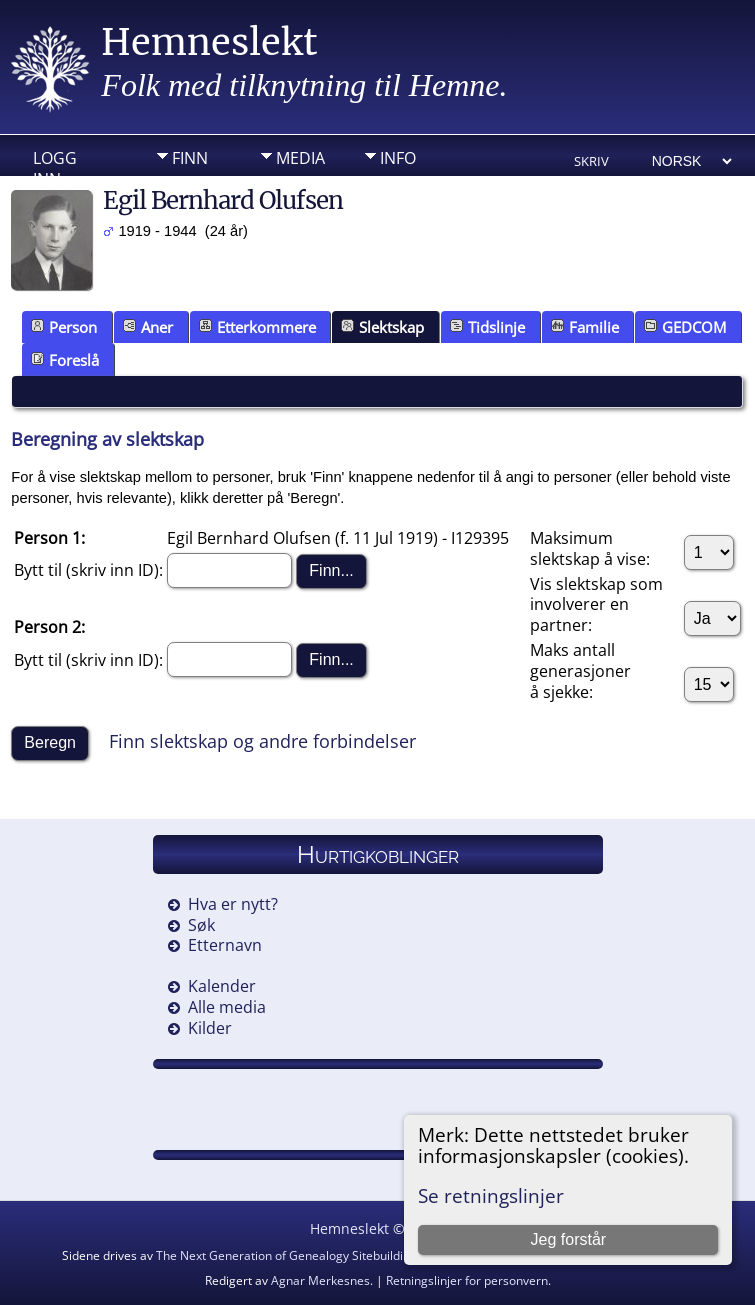  I want to click on Familie, so click(585, 327).